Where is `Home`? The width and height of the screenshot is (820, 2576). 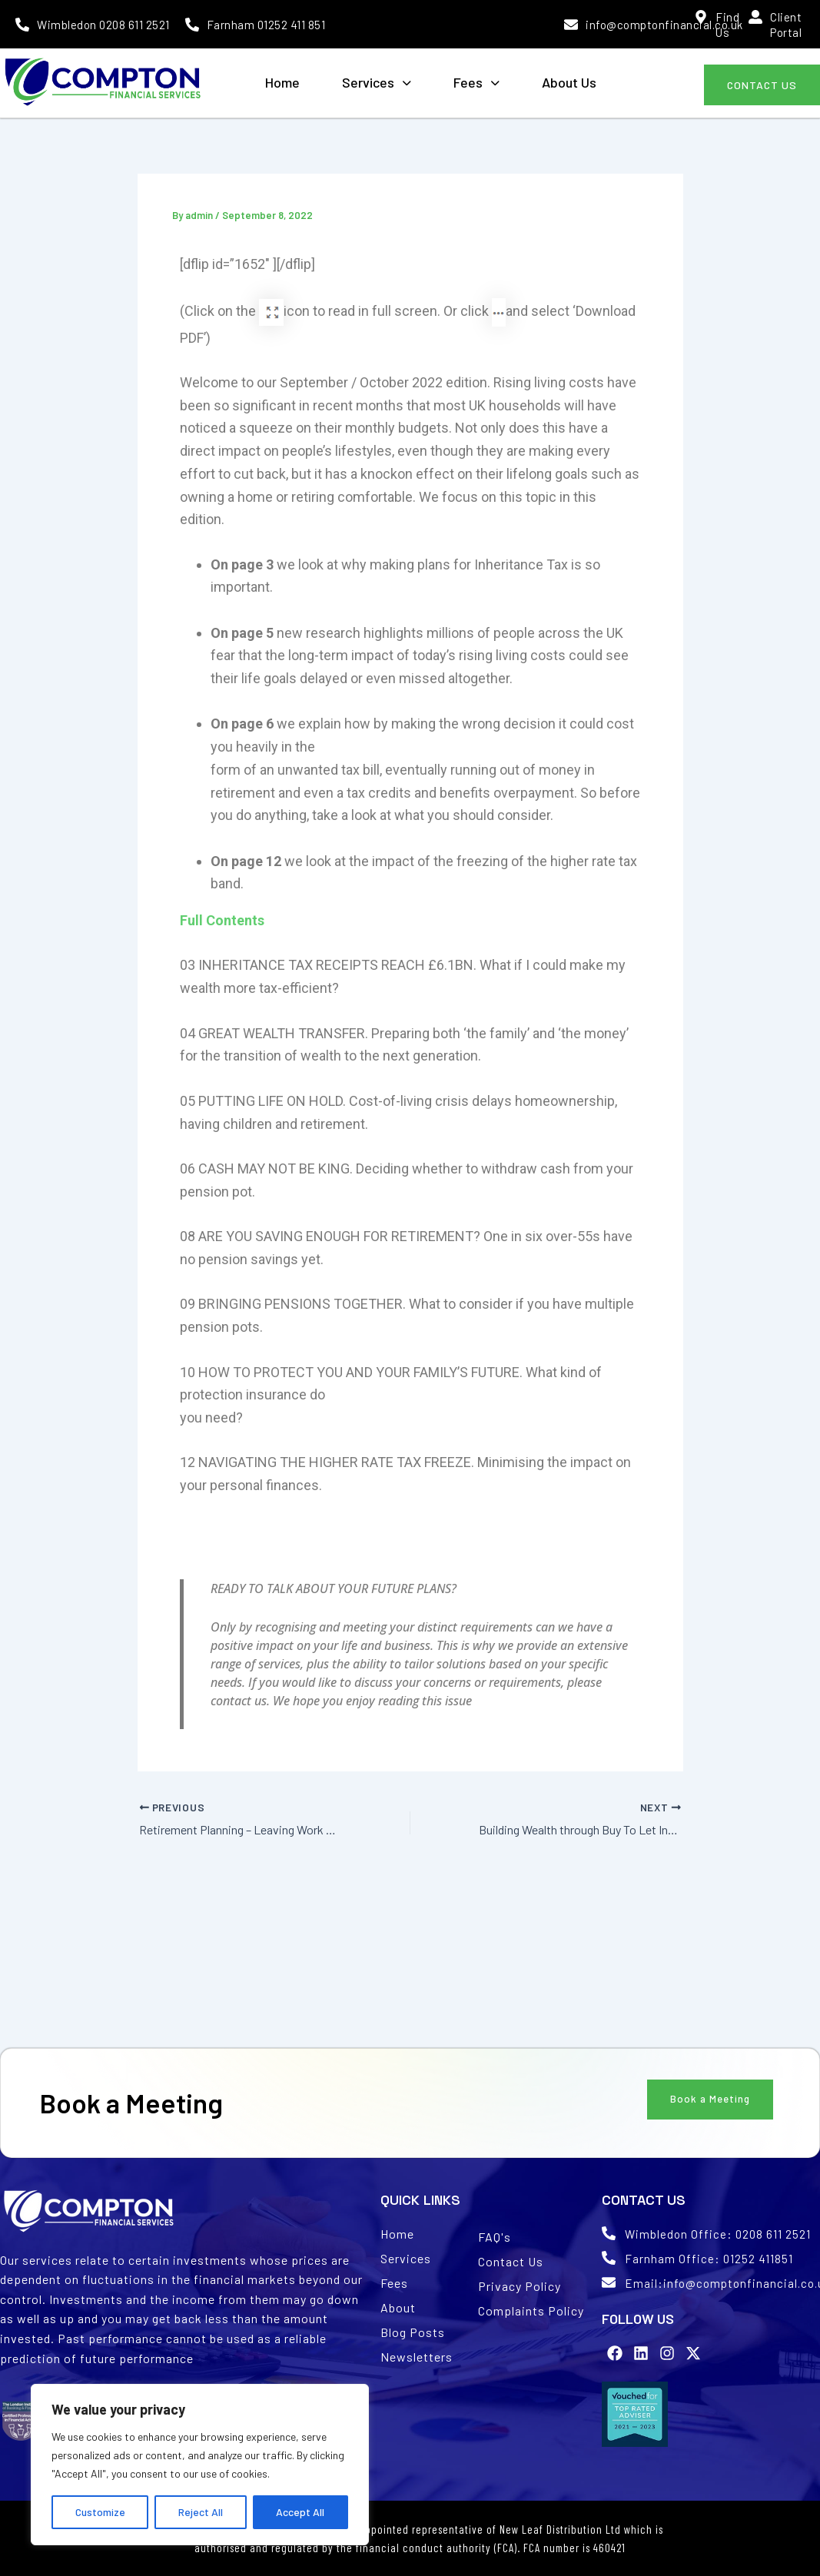 Home is located at coordinates (282, 82).